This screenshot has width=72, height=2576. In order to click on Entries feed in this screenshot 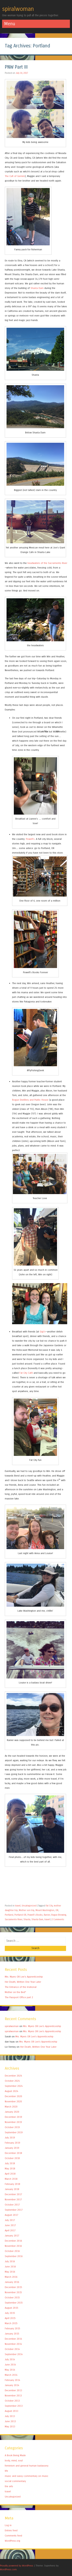, I will do `click(11, 2530)`.